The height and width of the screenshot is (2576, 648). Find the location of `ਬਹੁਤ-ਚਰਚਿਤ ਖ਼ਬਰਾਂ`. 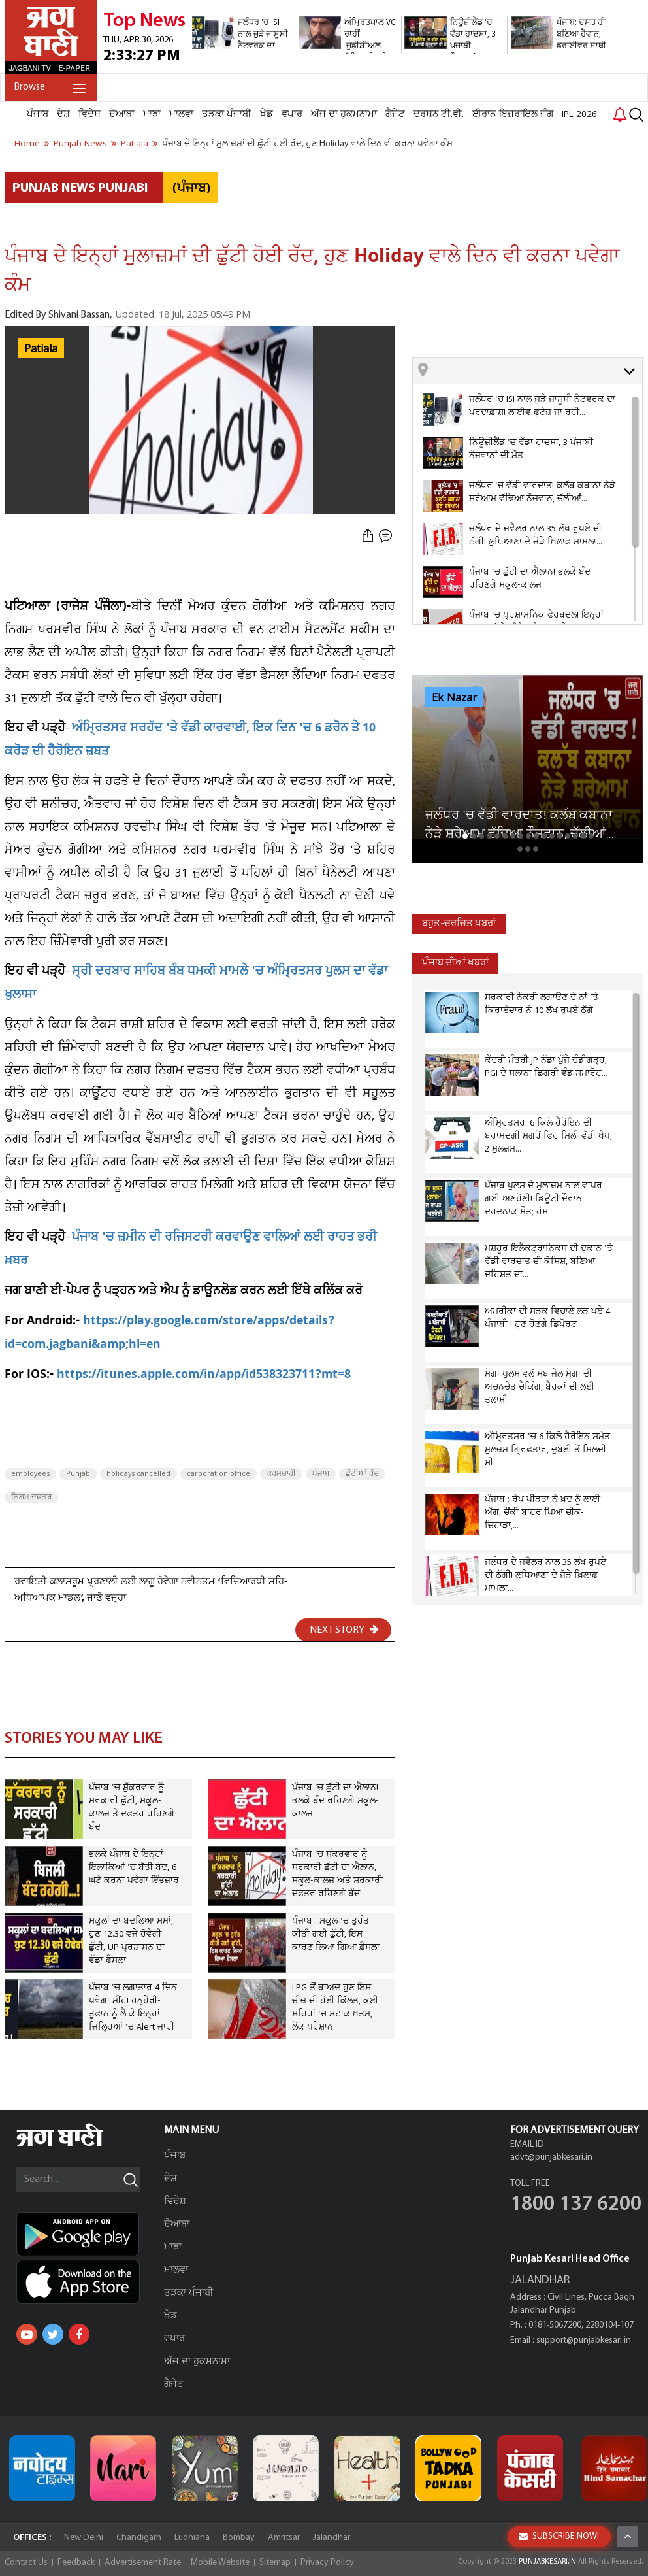

ਬਹੁਤ-ਚਰਚਿਤ ਖ਼ਬਰਾਂ is located at coordinates (459, 924).